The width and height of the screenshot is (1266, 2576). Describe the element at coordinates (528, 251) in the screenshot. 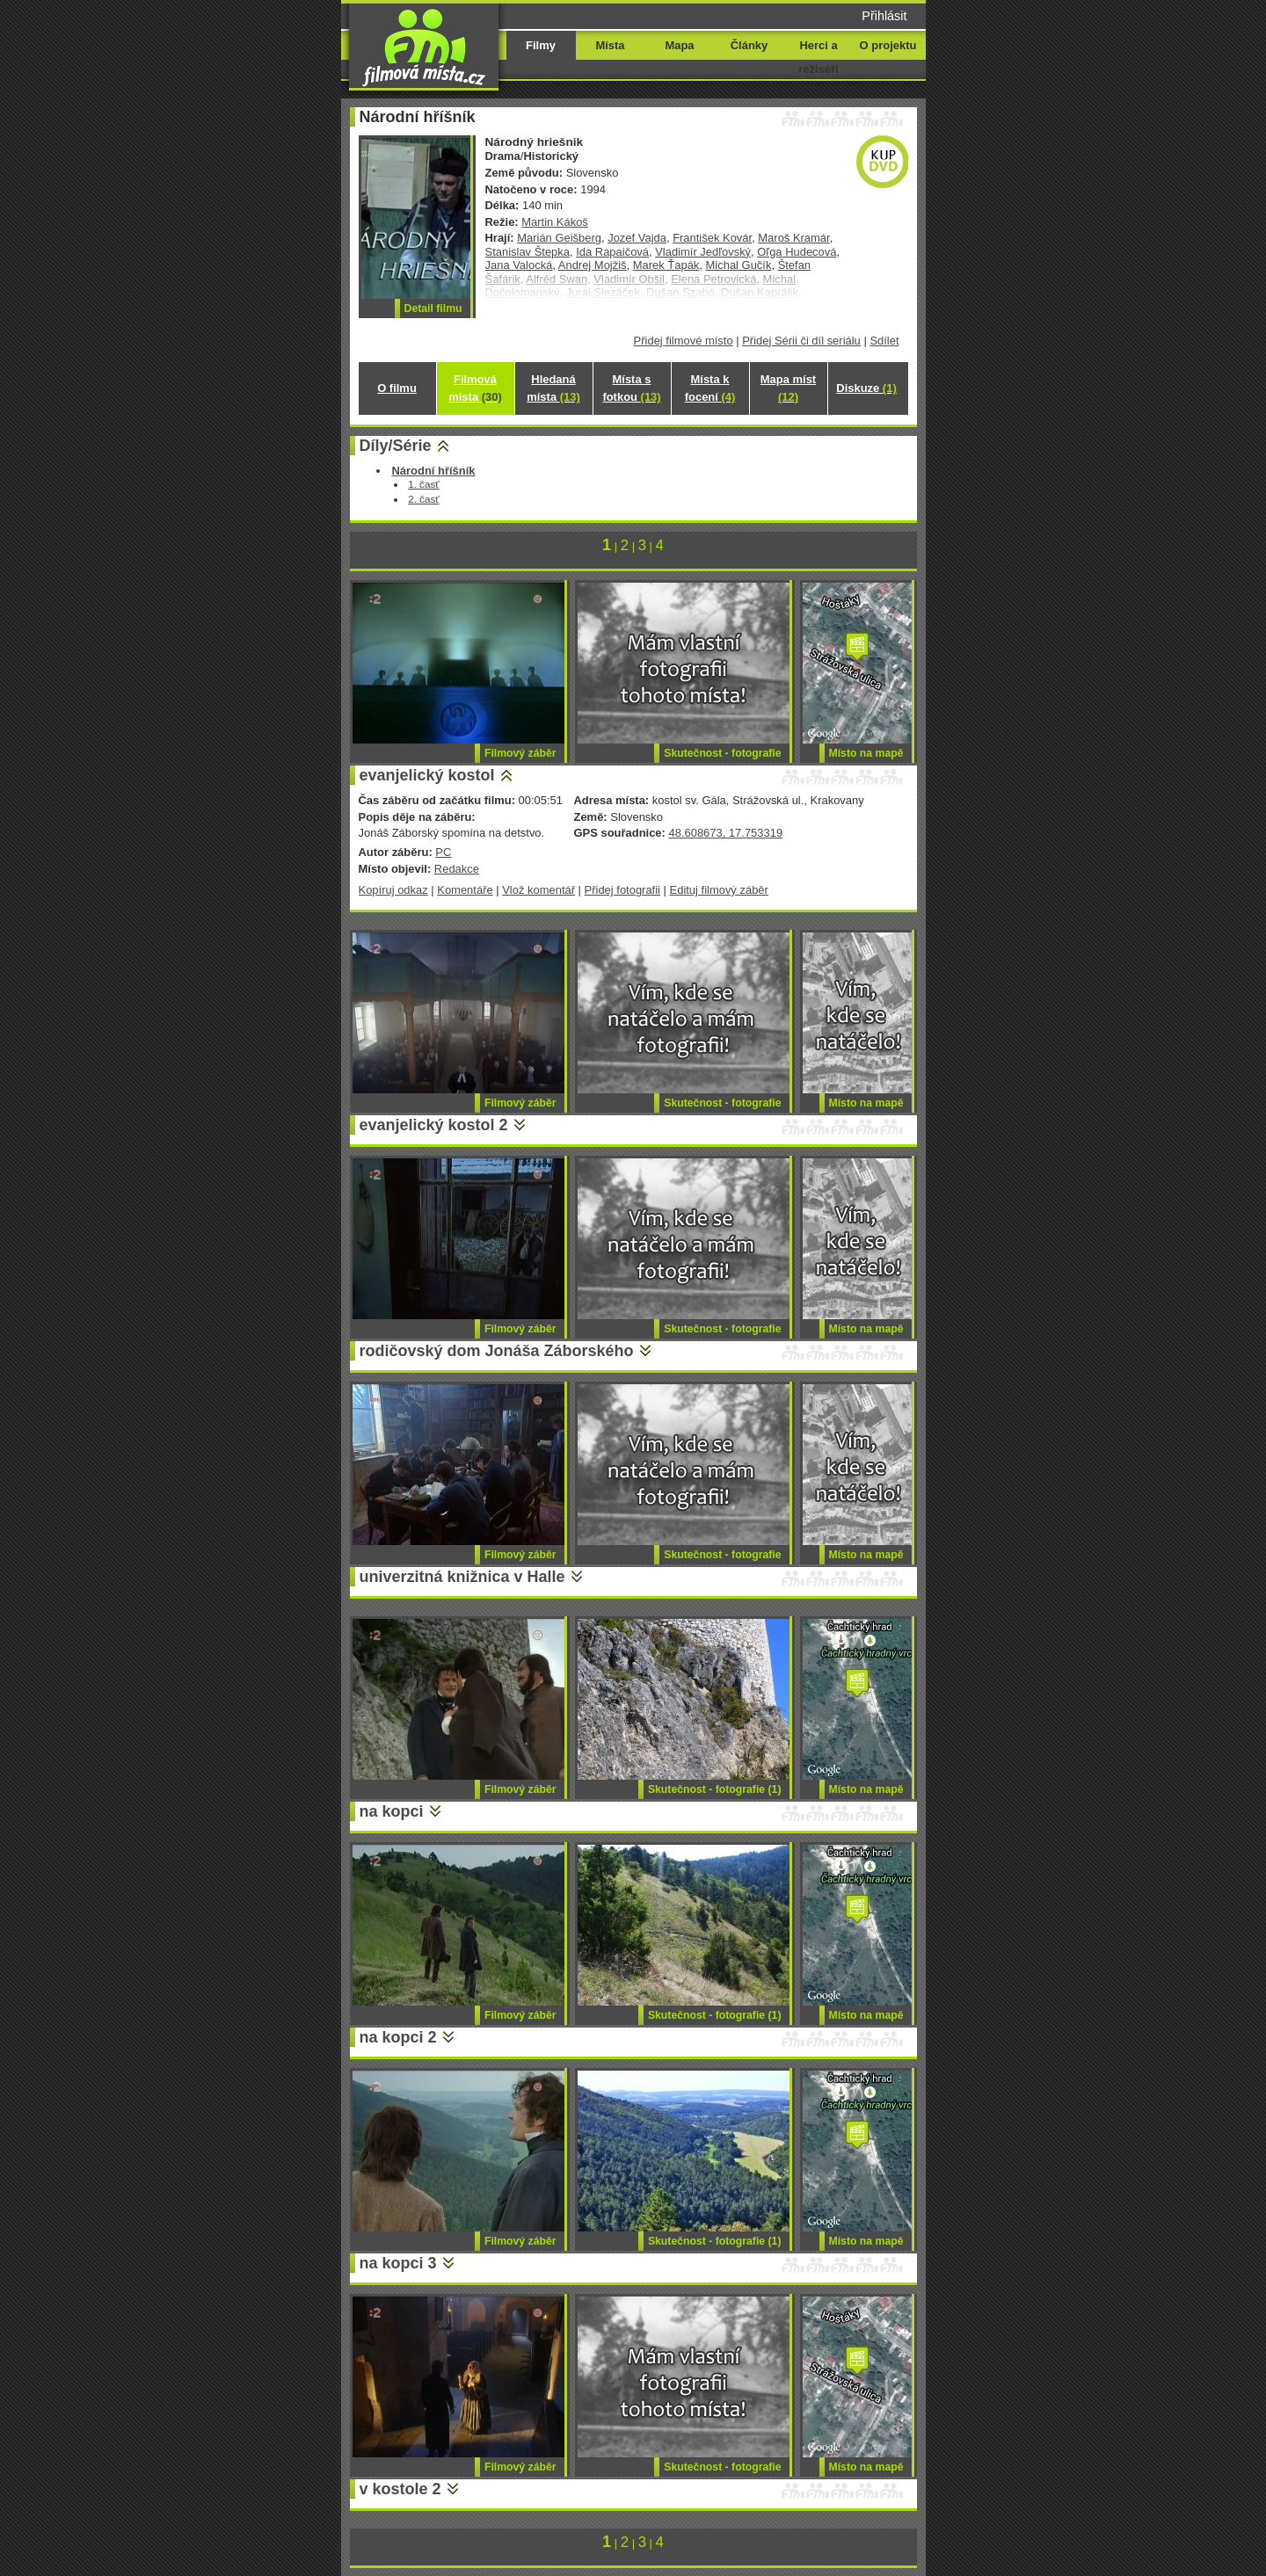

I see `Stanislav Štepka` at that location.